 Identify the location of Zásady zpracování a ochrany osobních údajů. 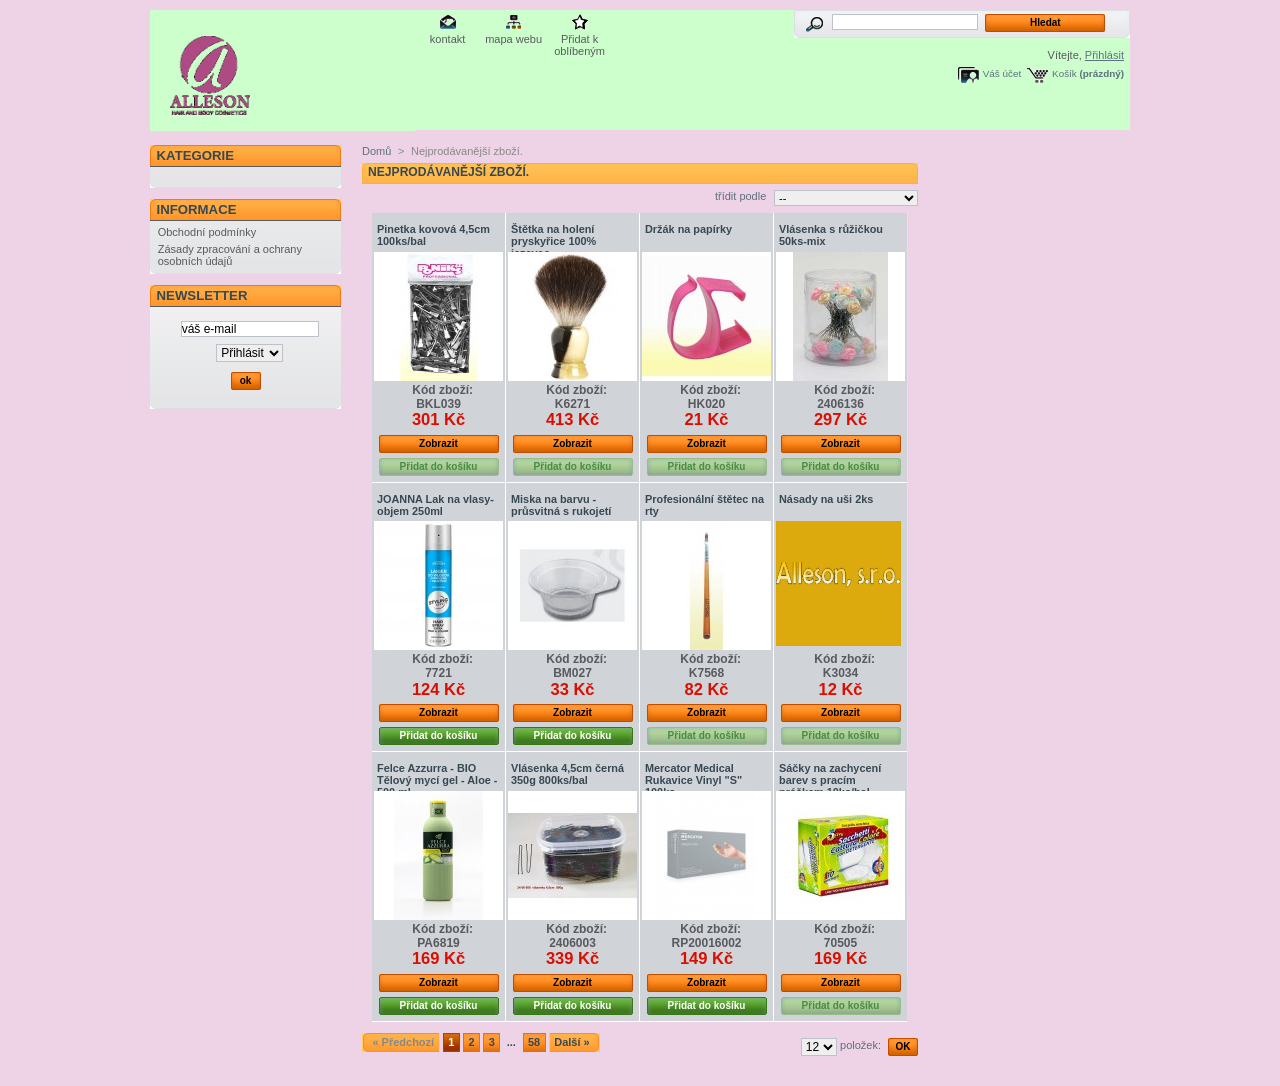
(230, 255).